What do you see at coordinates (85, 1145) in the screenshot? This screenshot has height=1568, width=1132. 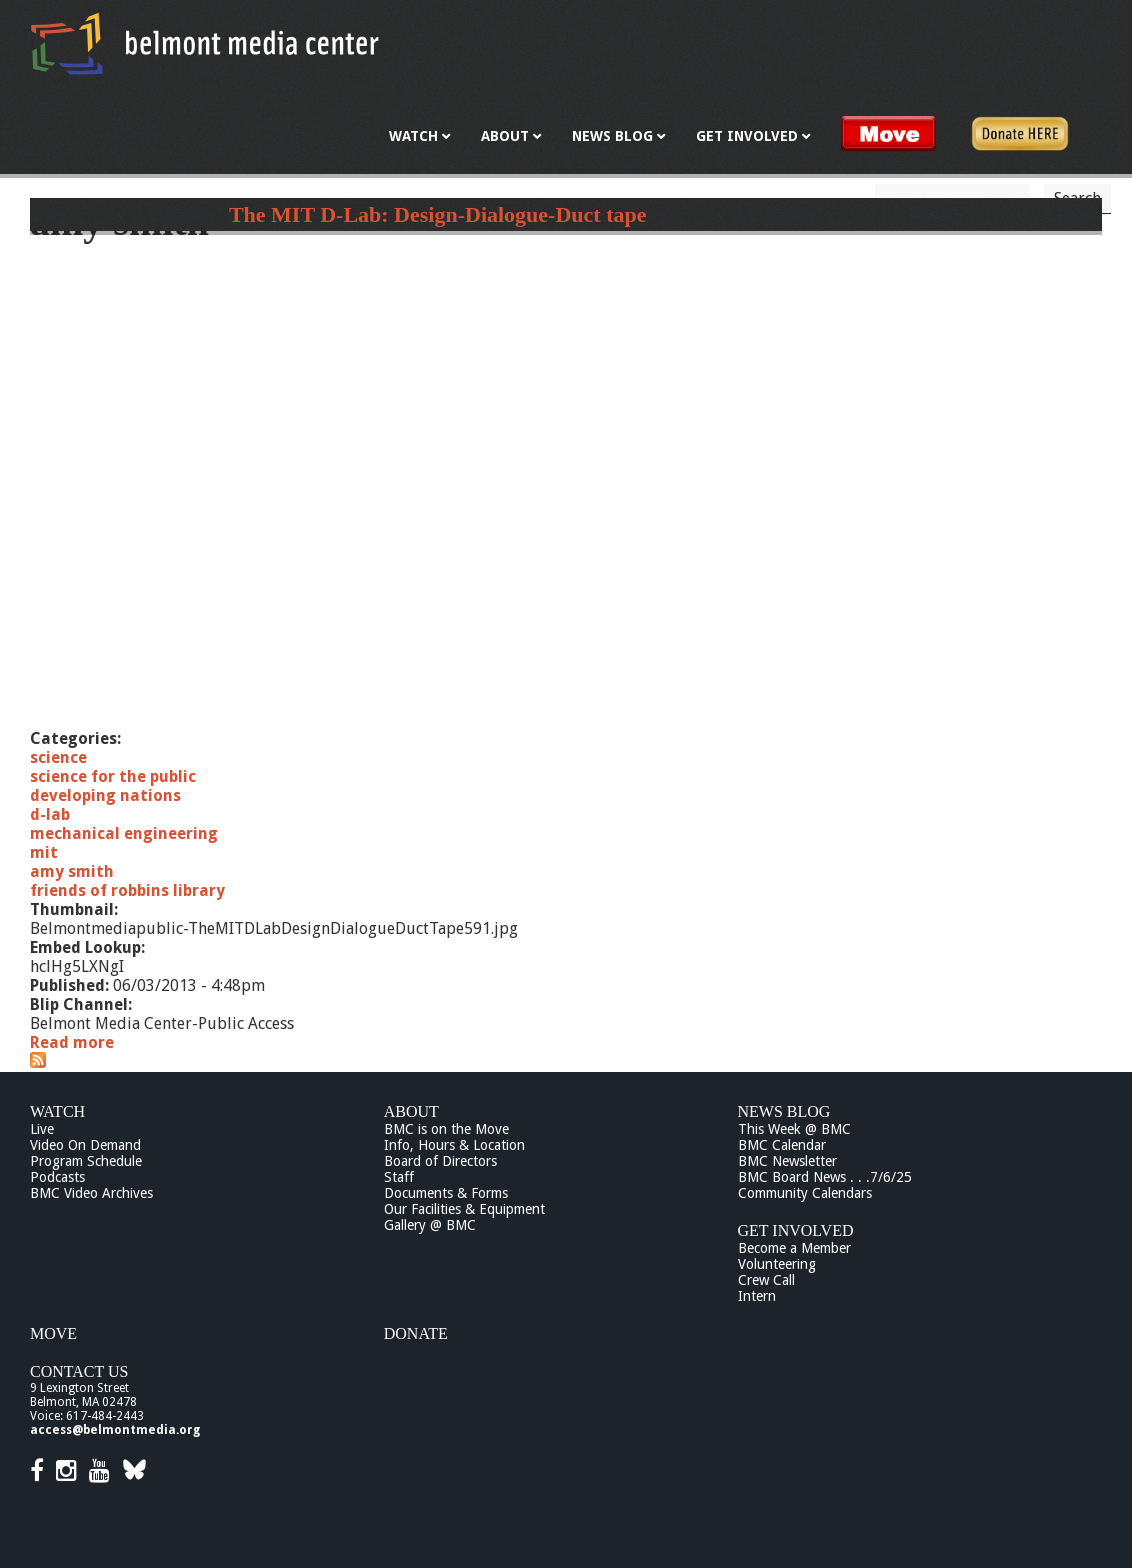 I see `Video On Demand` at bounding box center [85, 1145].